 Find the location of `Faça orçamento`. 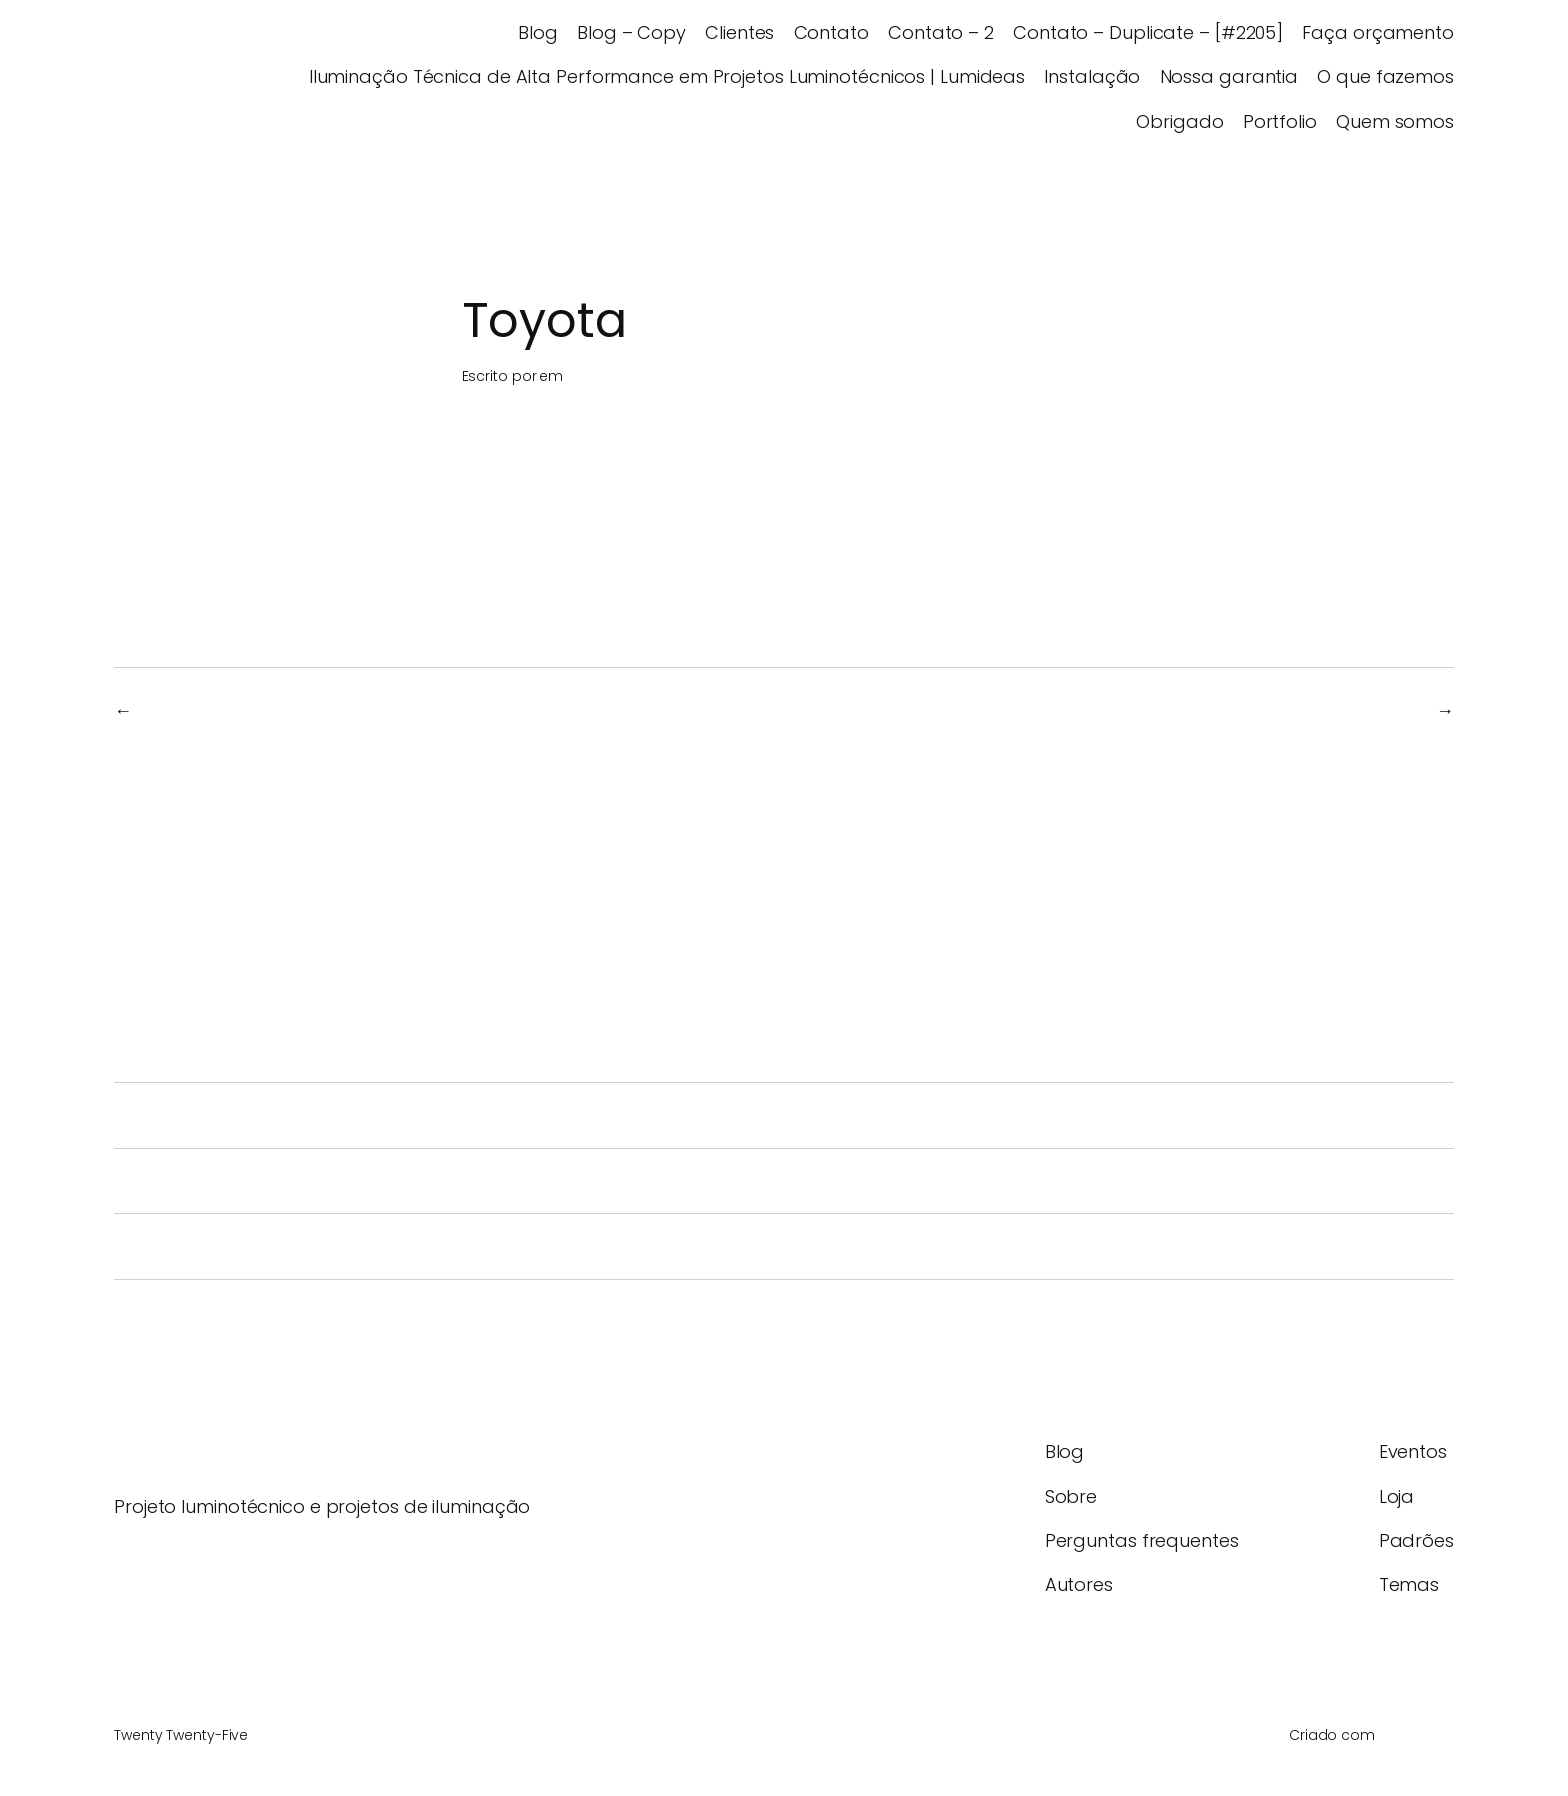

Faça orçamento is located at coordinates (1378, 32).